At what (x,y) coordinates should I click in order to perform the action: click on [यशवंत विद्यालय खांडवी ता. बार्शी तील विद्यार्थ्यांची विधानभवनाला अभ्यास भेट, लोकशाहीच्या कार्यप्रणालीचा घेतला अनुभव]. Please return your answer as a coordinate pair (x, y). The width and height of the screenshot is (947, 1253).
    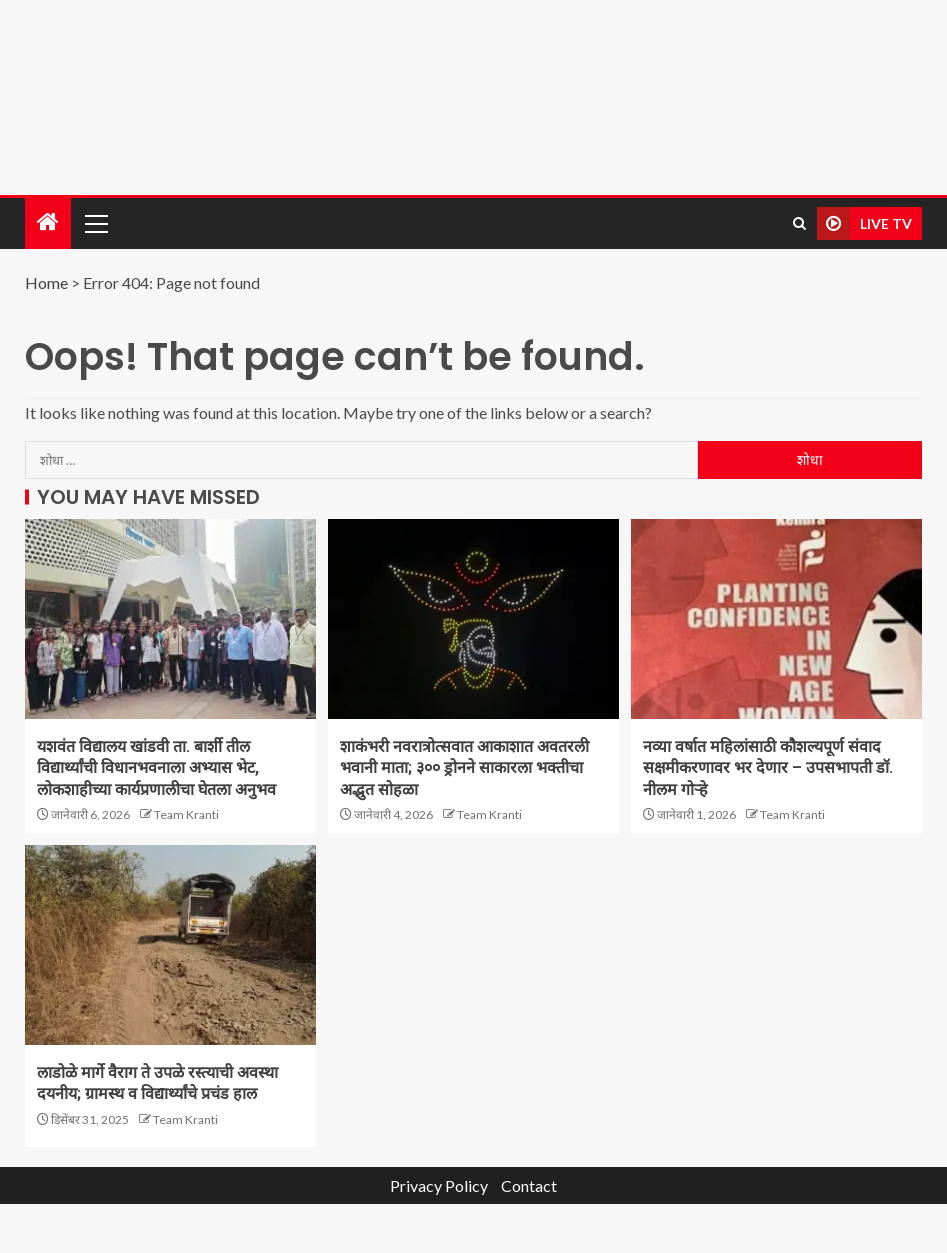
    Looking at the image, I should click on (170, 619).